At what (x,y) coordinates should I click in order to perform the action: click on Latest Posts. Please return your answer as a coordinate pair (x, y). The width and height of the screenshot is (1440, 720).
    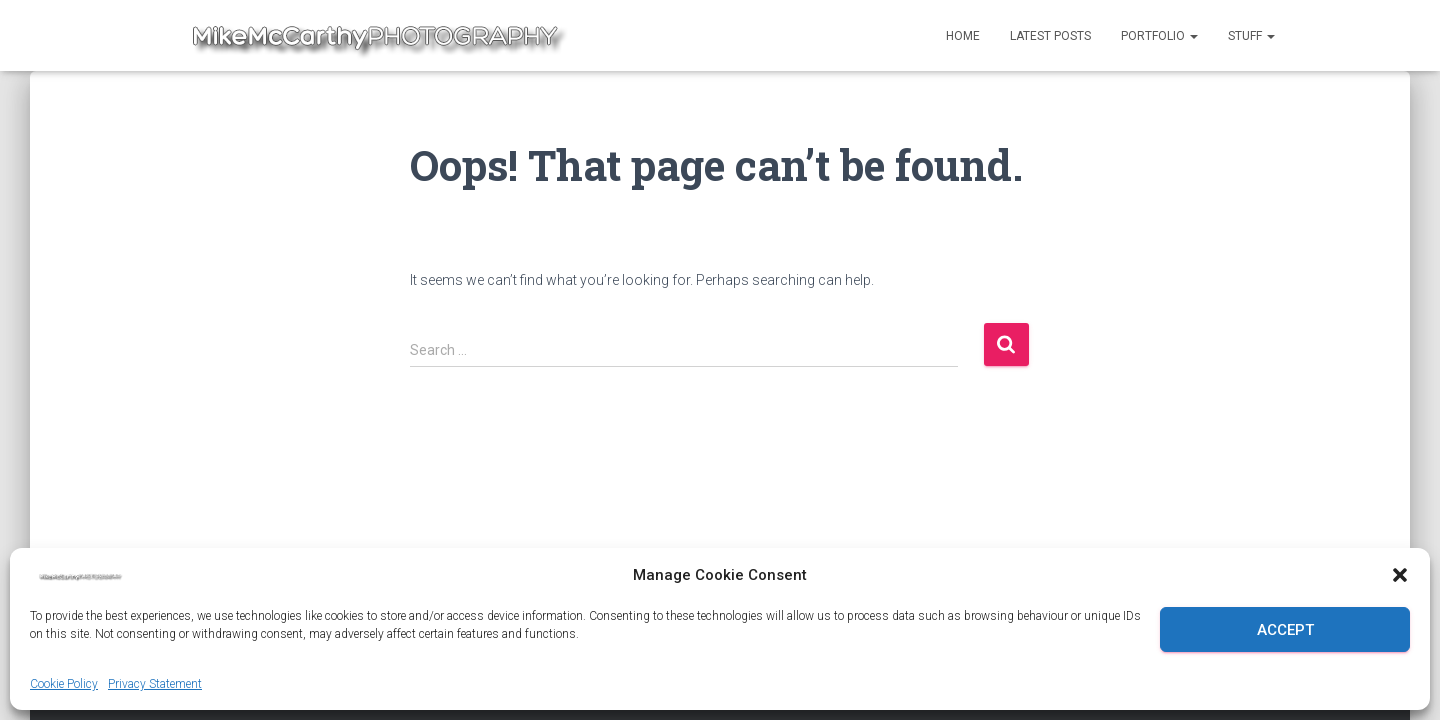
    Looking at the image, I should click on (1050, 36).